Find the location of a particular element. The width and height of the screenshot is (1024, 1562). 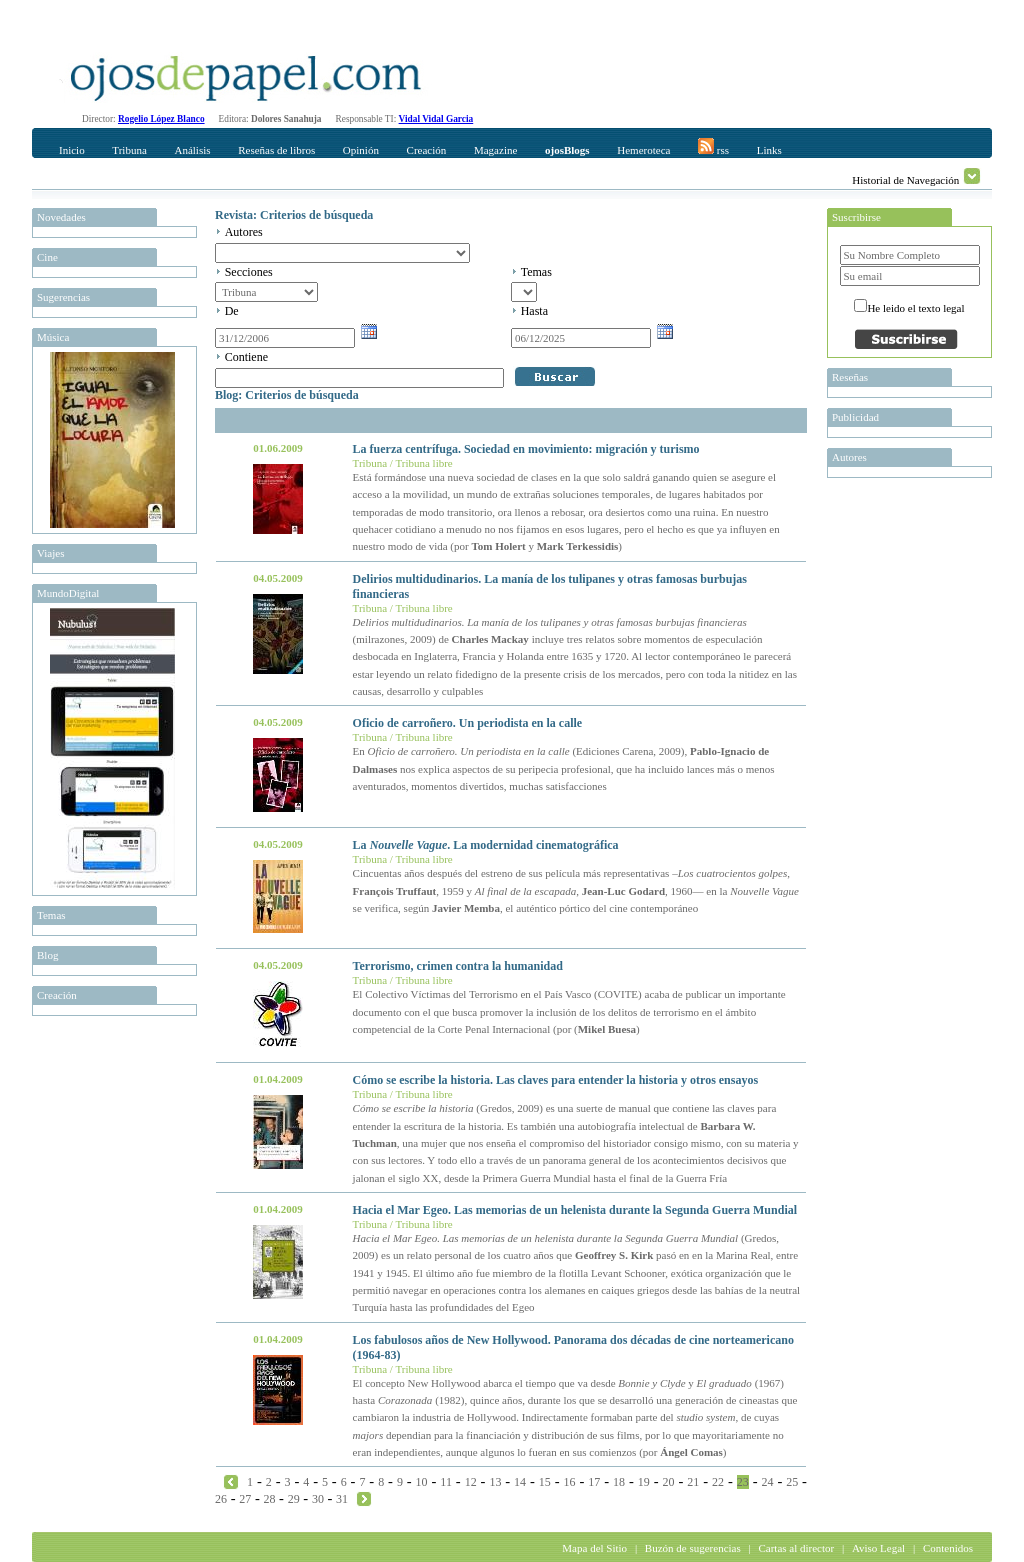

23 is located at coordinates (743, 1482).